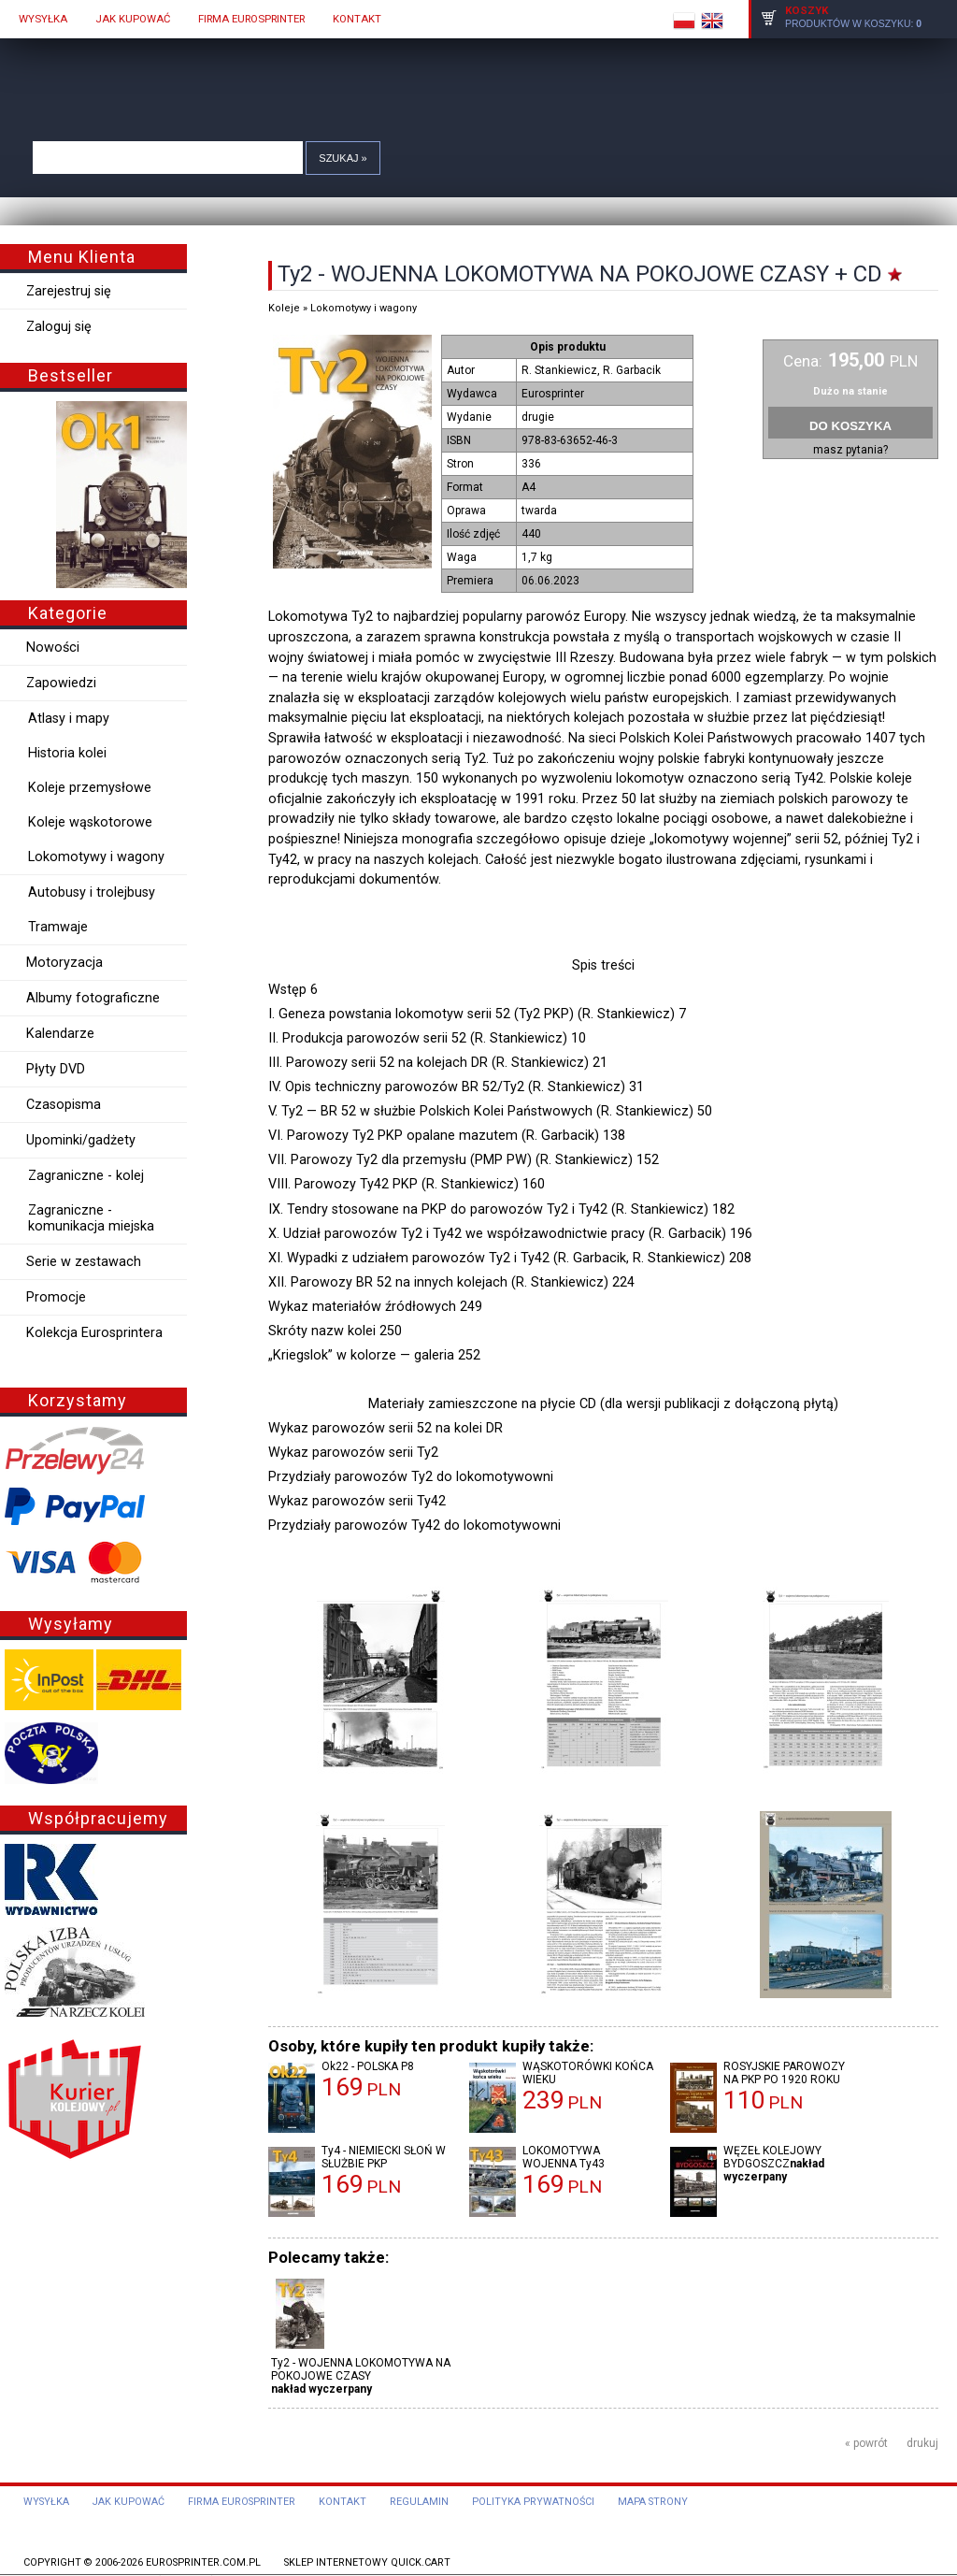 The image size is (957, 2576). I want to click on Jak kupować, so click(128, 2502).